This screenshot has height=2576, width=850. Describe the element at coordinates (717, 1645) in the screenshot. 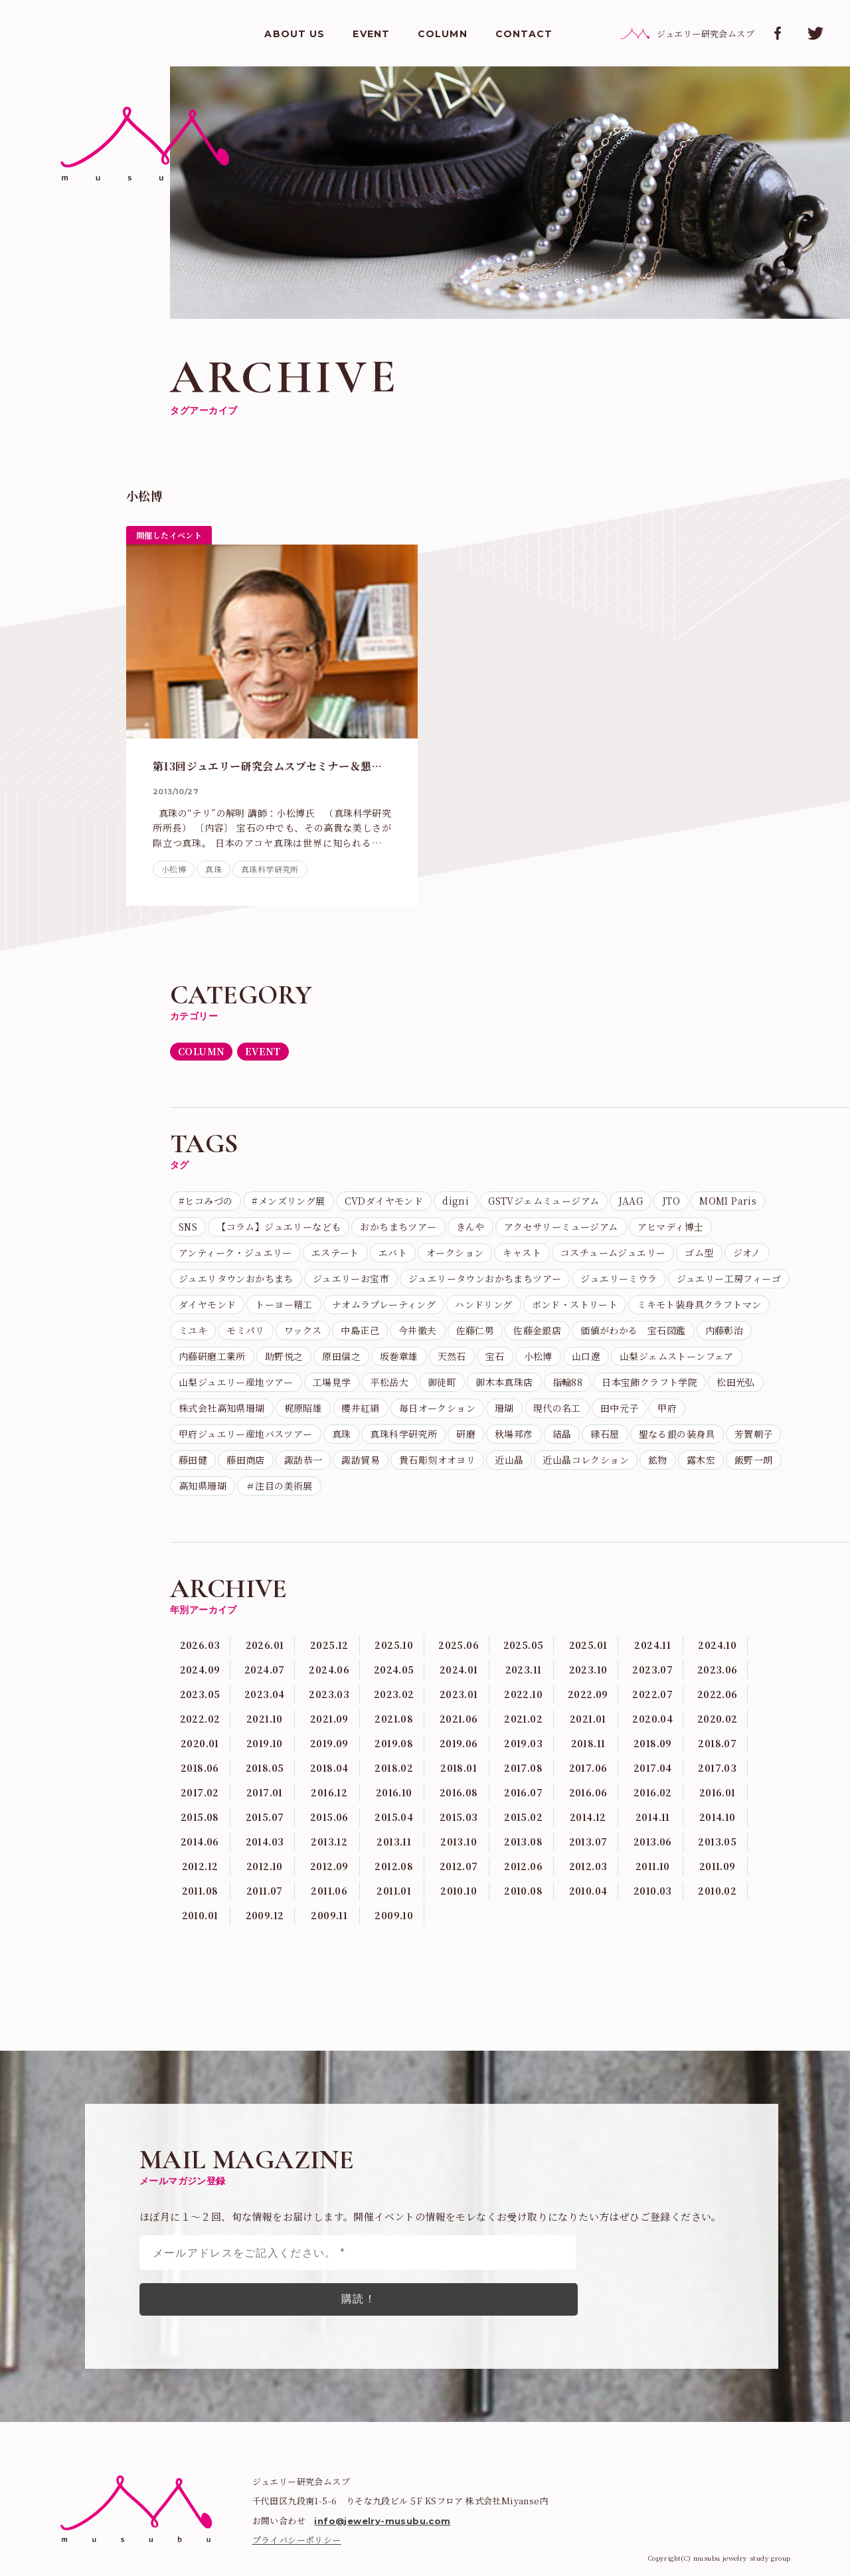

I see `2024.10` at that location.